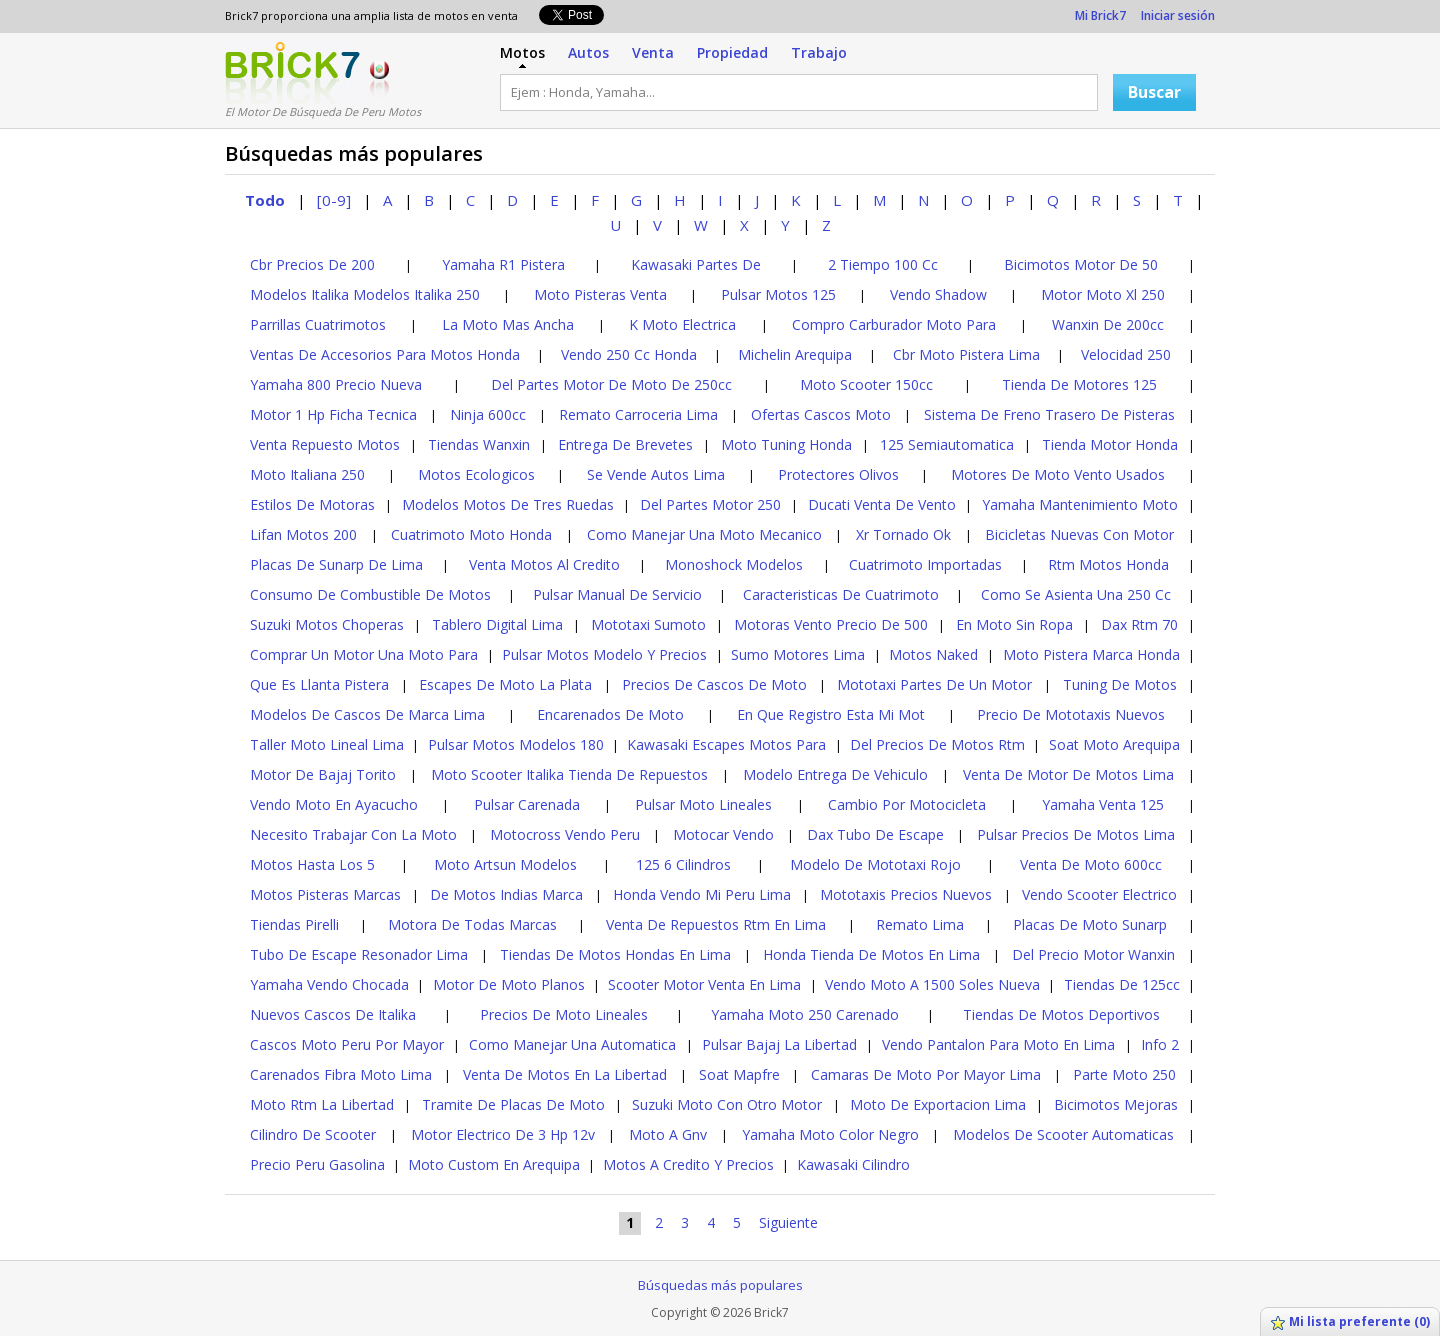  What do you see at coordinates (1049, 414) in the screenshot?
I see `Sistema De Freno Trasero De Pisteras` at bounding box center [1049, 414].